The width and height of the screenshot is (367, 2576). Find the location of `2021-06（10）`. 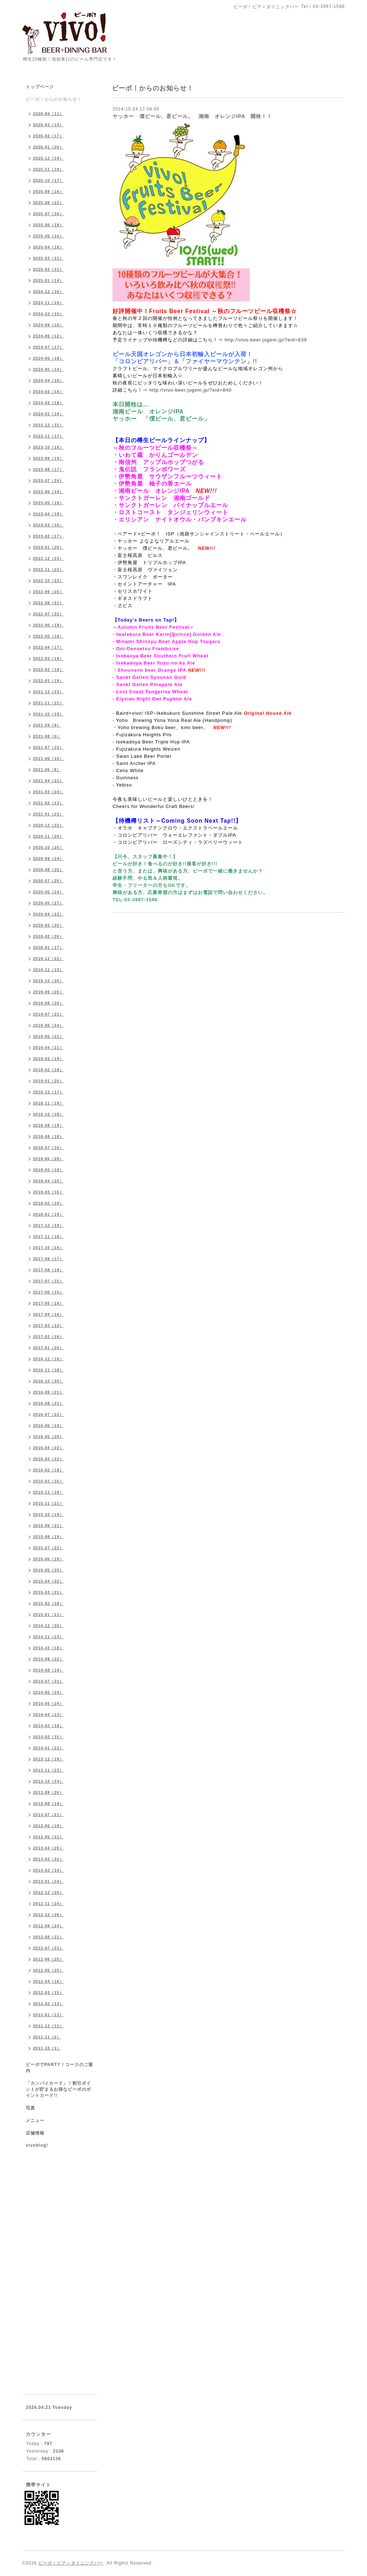

2021-06（10） is located at coordinates (48, 758).